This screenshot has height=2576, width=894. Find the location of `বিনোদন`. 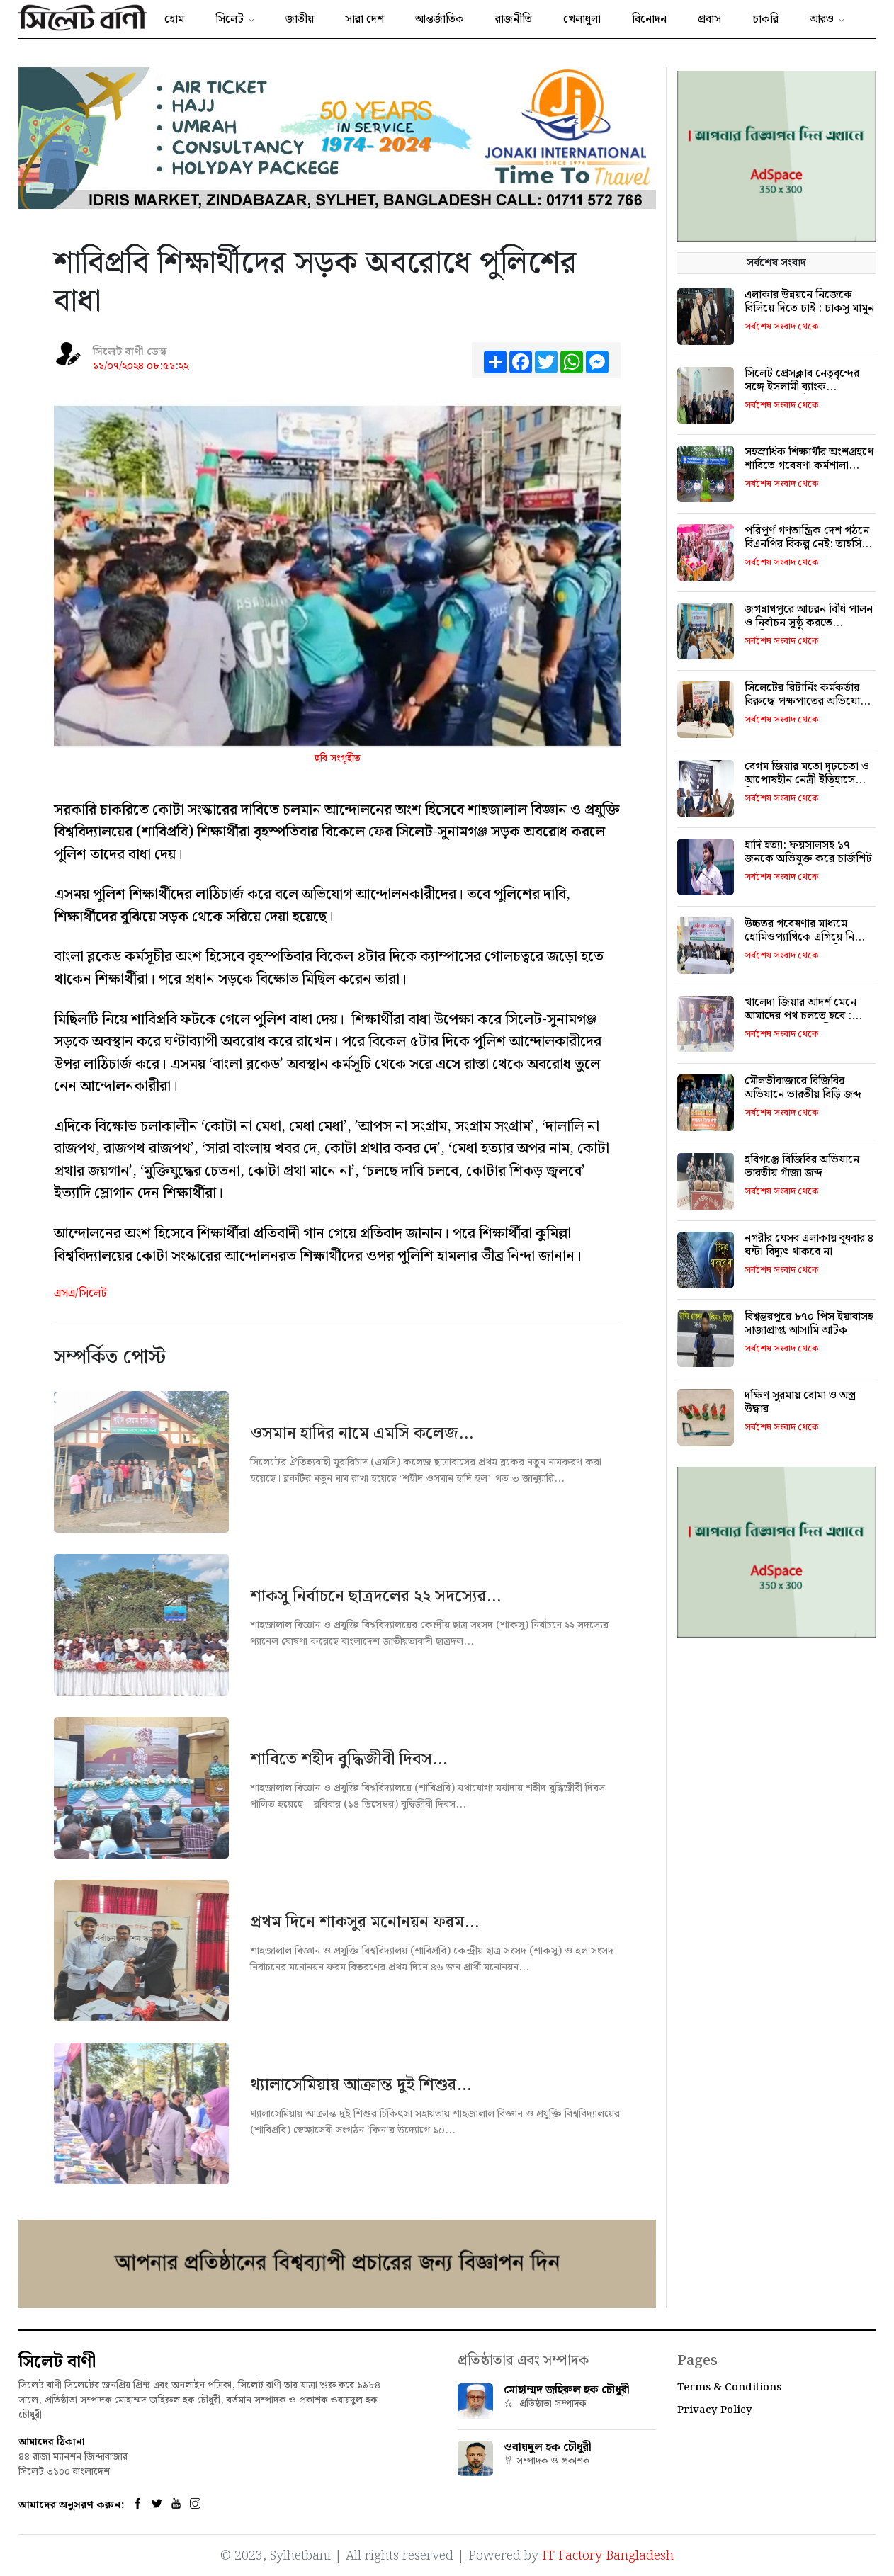

বিনোদন is located at coordinates (649, 19).